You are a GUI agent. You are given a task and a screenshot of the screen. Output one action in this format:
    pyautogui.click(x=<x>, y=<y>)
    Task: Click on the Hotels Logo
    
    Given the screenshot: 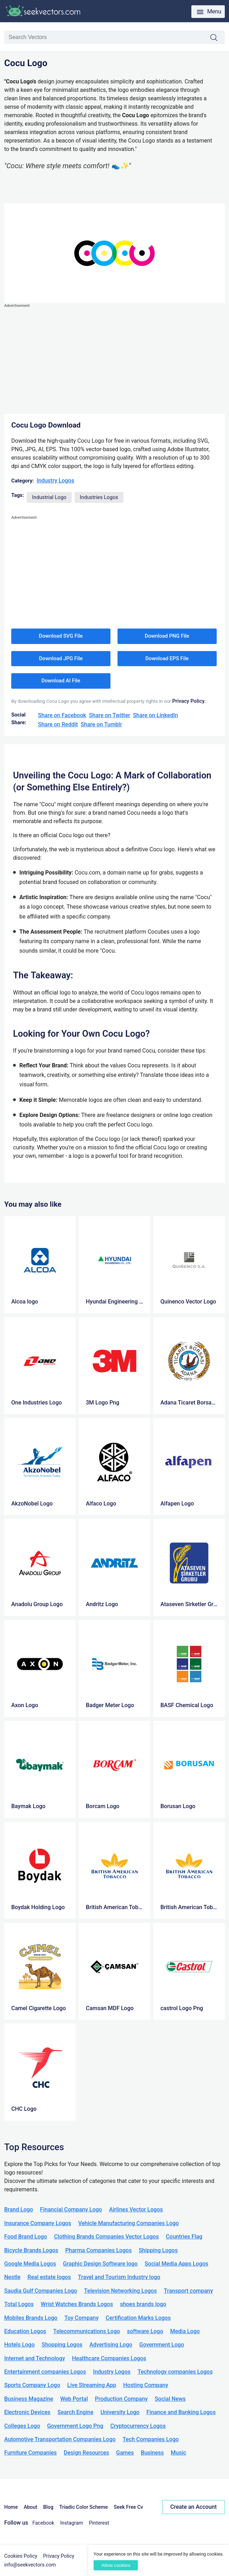 What is the action you would take?
    pyautogui.click(x=19, y=2344)
    